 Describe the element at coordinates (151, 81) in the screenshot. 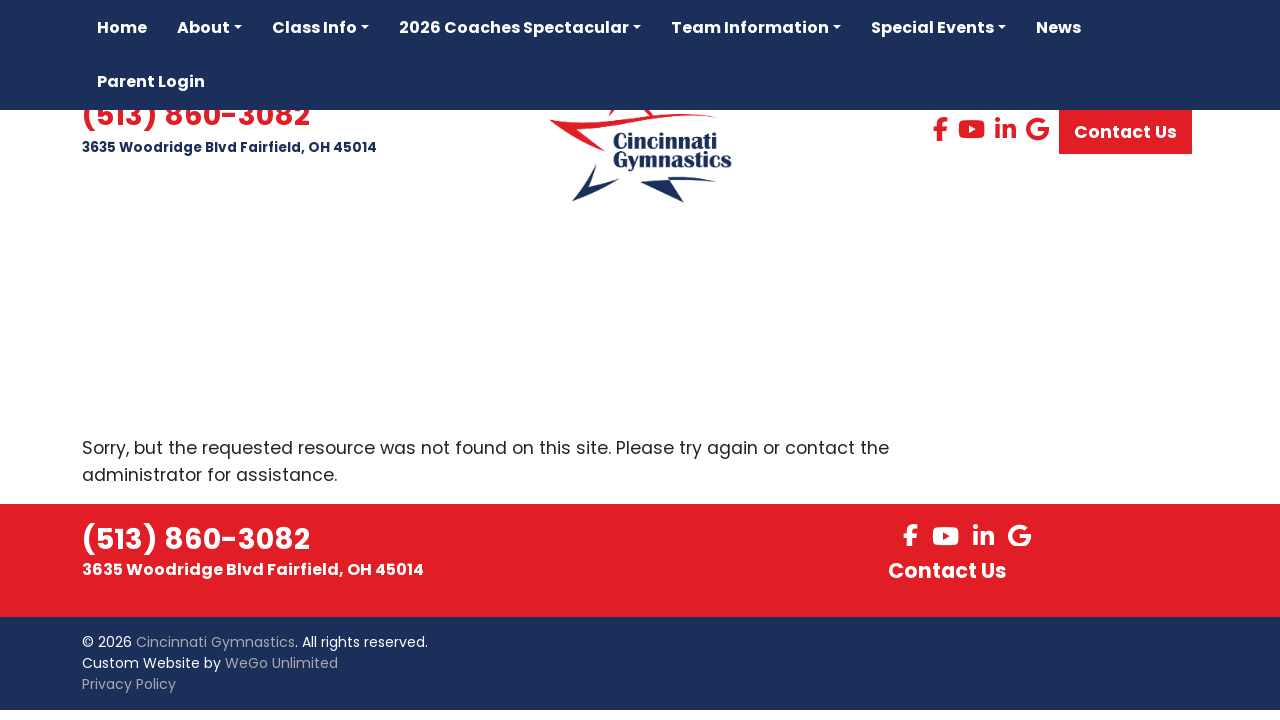

I see `Parent Login` at that location.